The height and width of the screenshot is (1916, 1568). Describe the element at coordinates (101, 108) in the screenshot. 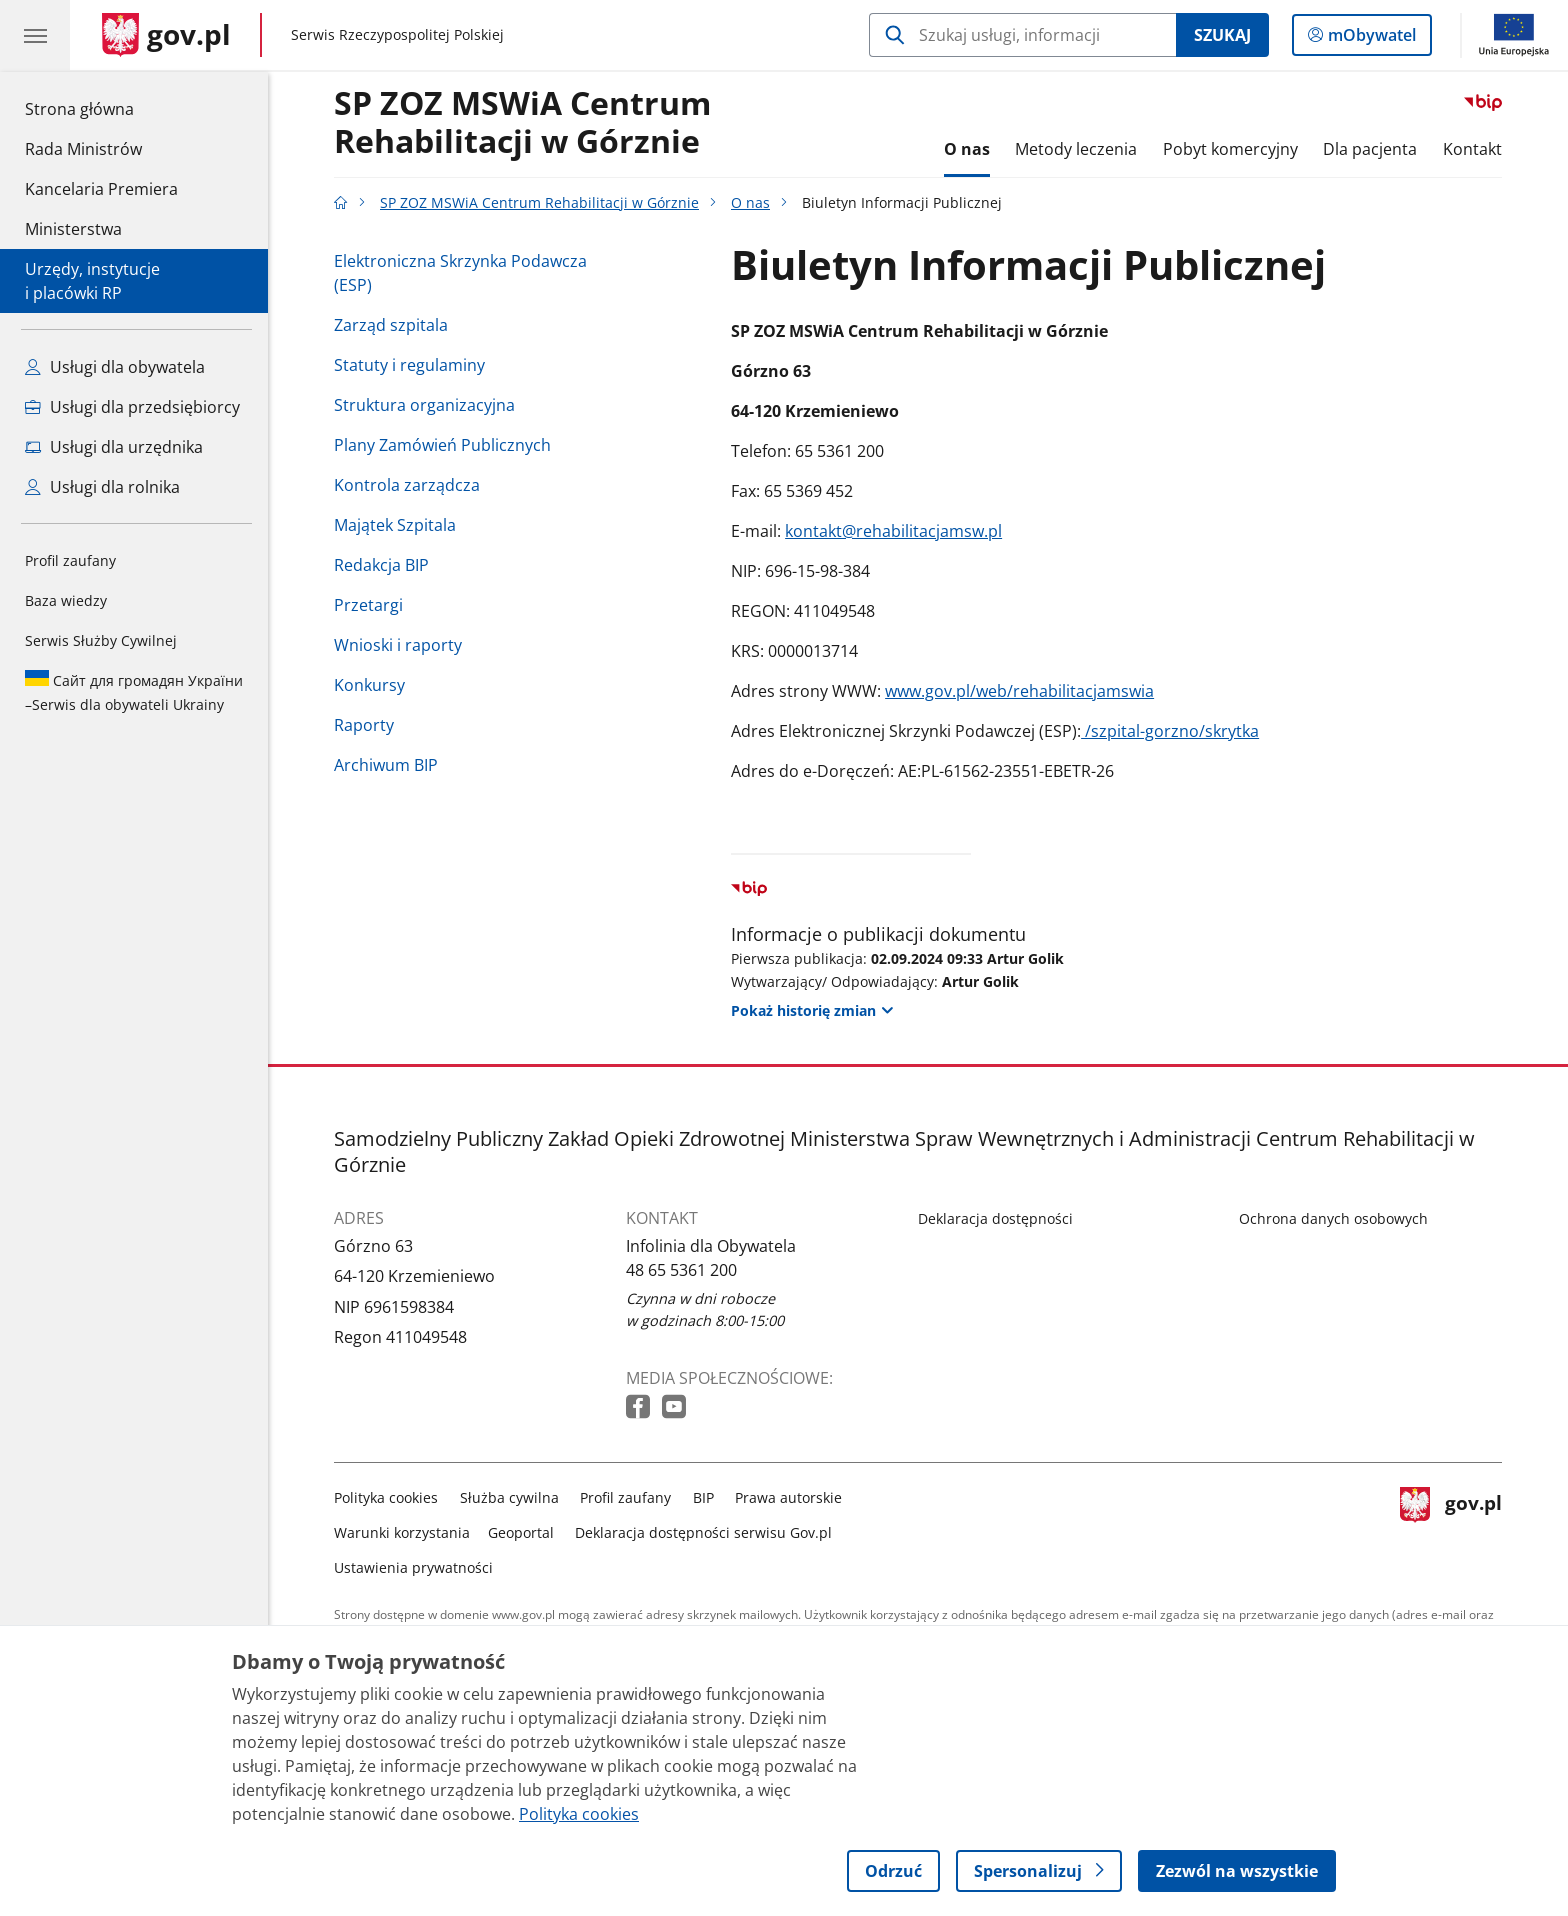

I see `Strona główna` at that location.